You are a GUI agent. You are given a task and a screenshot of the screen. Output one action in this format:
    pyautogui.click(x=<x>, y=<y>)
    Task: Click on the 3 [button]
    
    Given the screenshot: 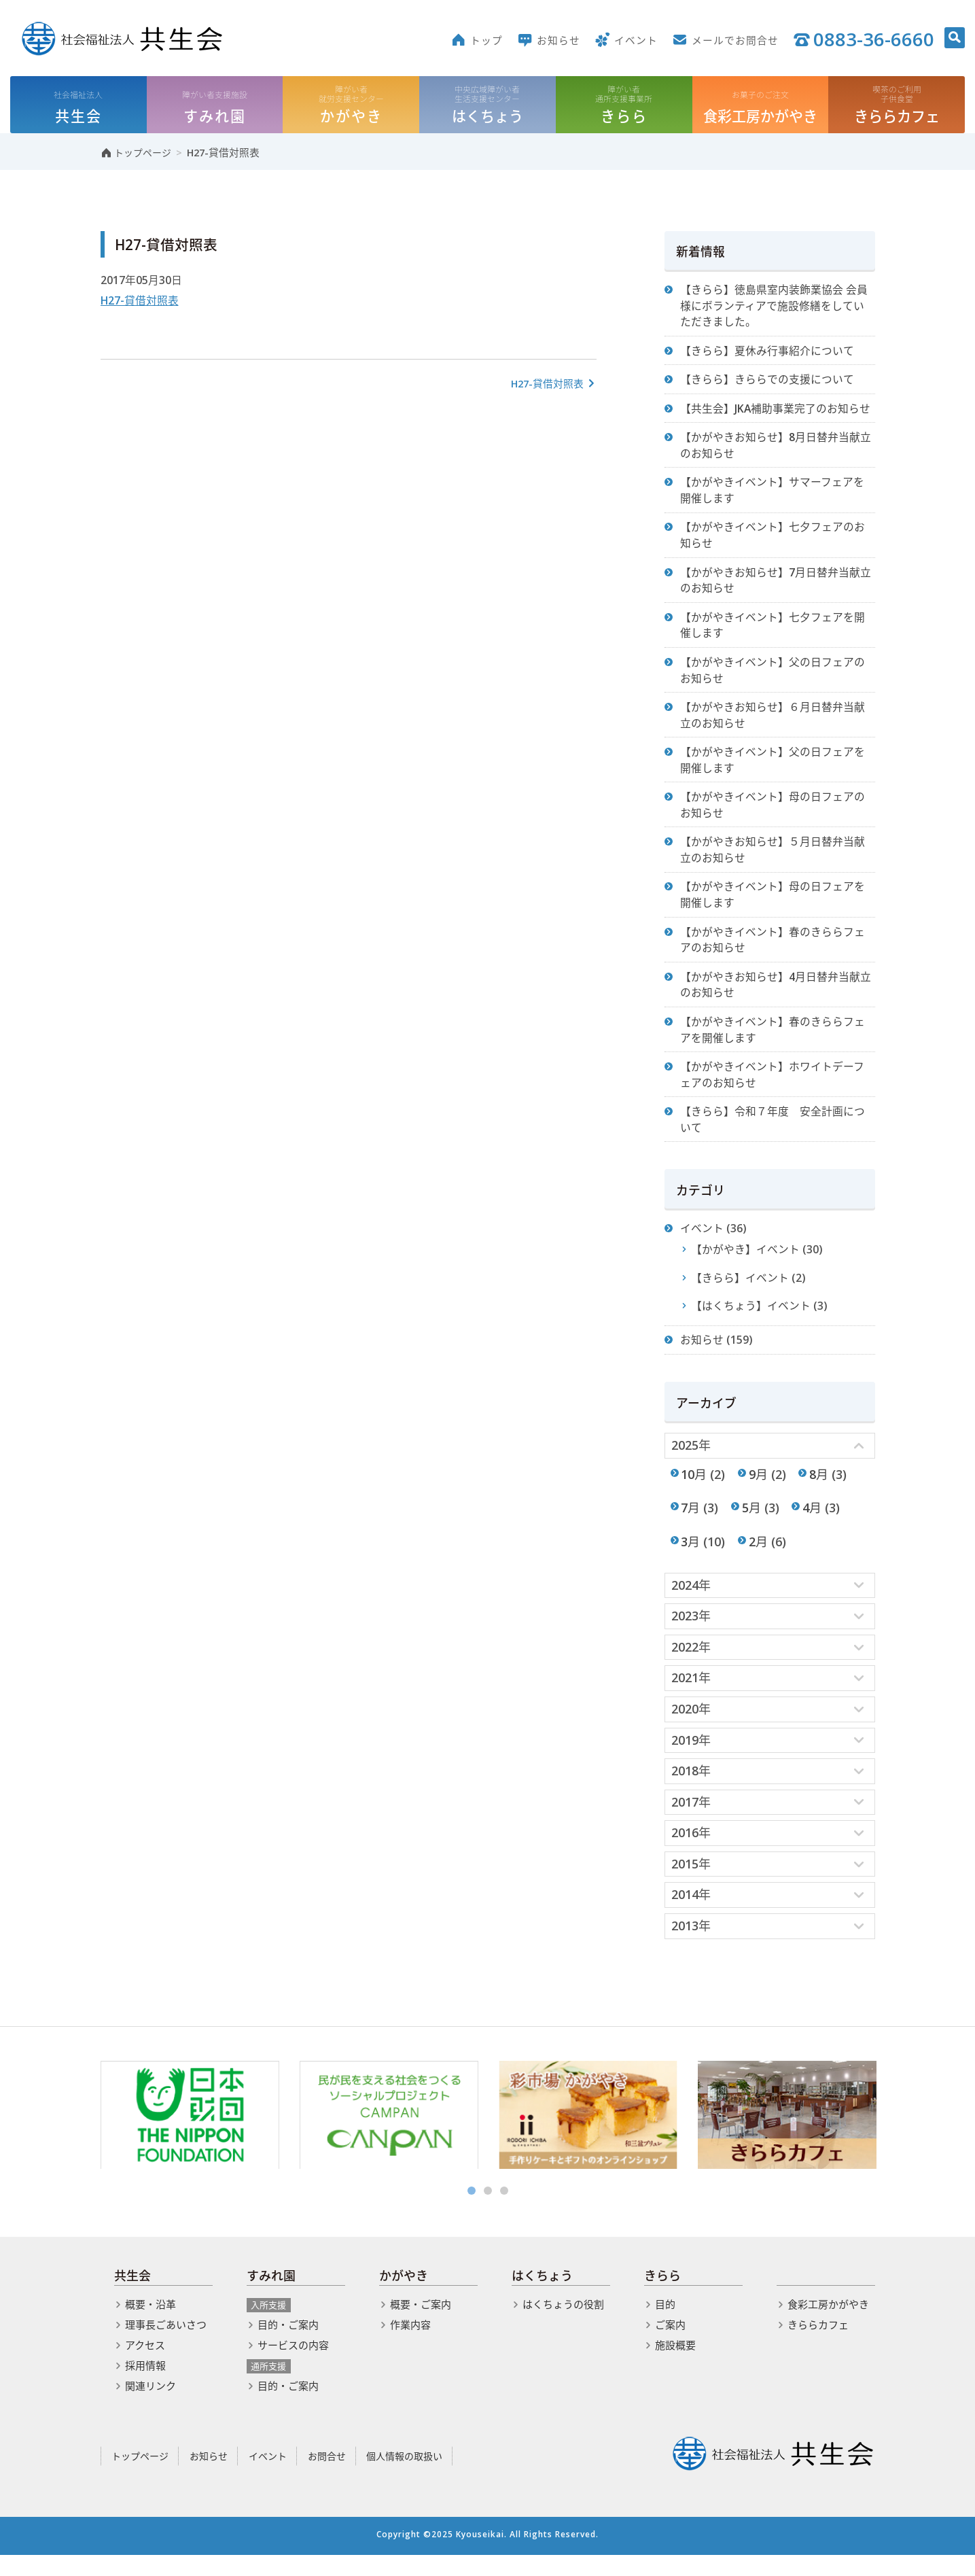 What is the action you would take?
    pyautogui.click(x=504, y=2212)
    